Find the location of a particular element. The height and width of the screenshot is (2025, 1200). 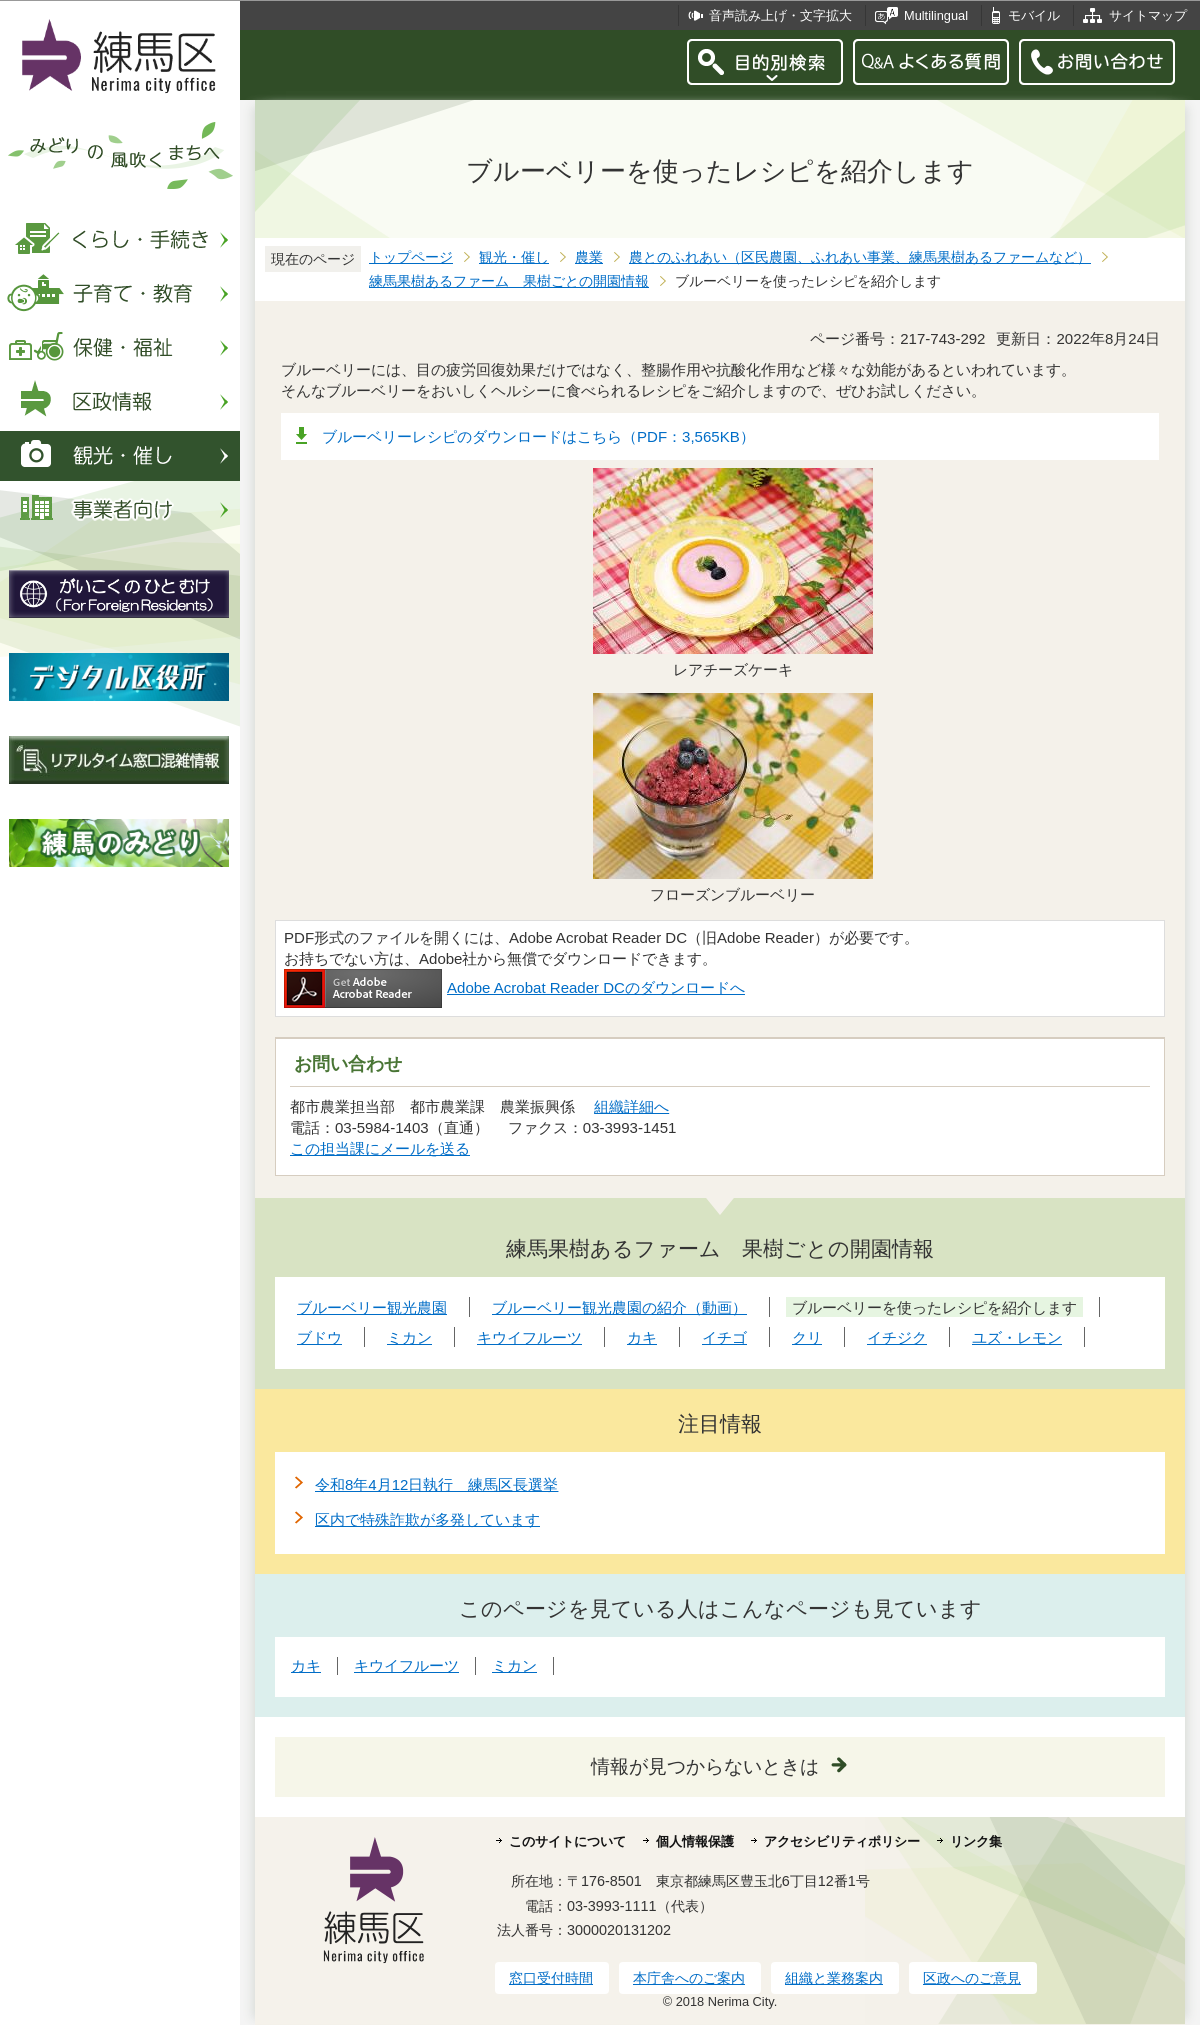

本庁舎へのご案内 is located at coordinates (689, 1978).